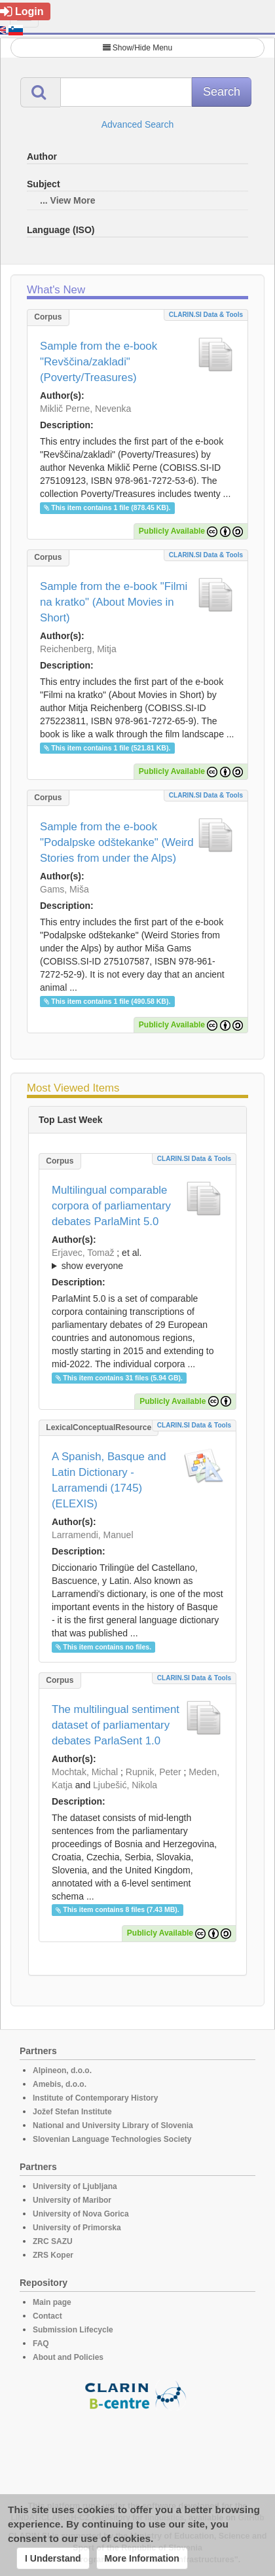 The height and width of the screenshot is (2576, 275). What do you see at coordinates (206, 314) in the screenshot?
I see `CLARIN.SI data & tools` at bounding box center [206, 314].